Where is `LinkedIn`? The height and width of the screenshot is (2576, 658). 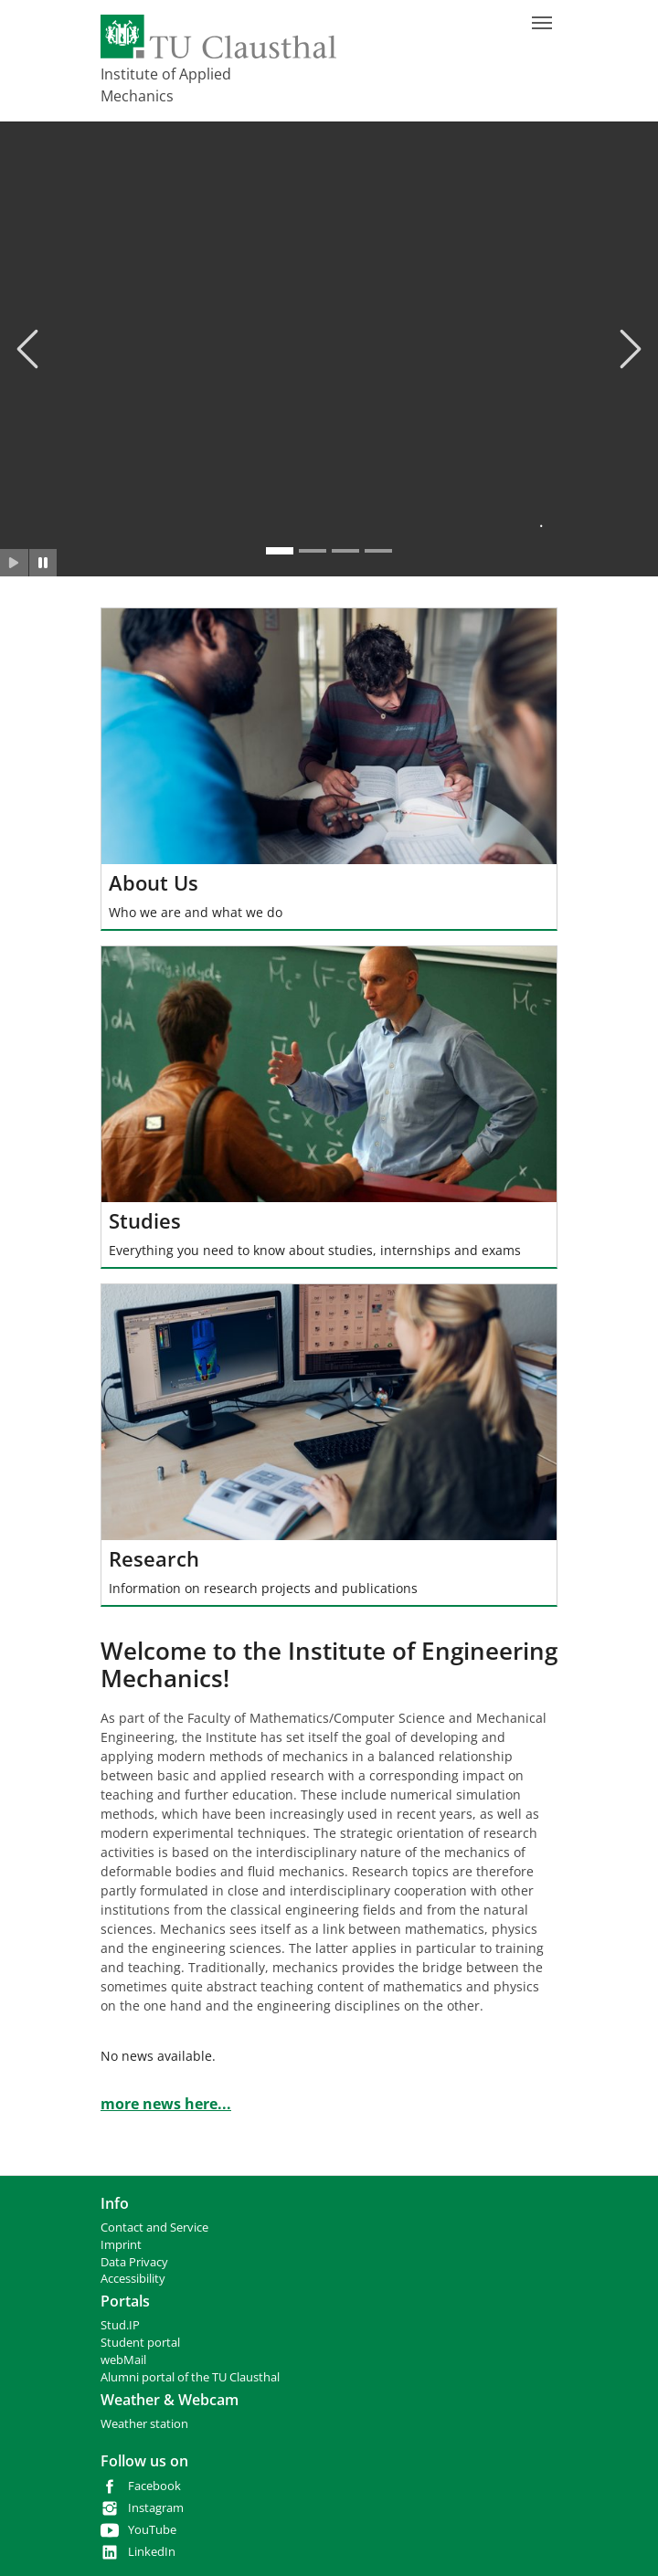
LinkedIn is located at coordinates (151, 2552).